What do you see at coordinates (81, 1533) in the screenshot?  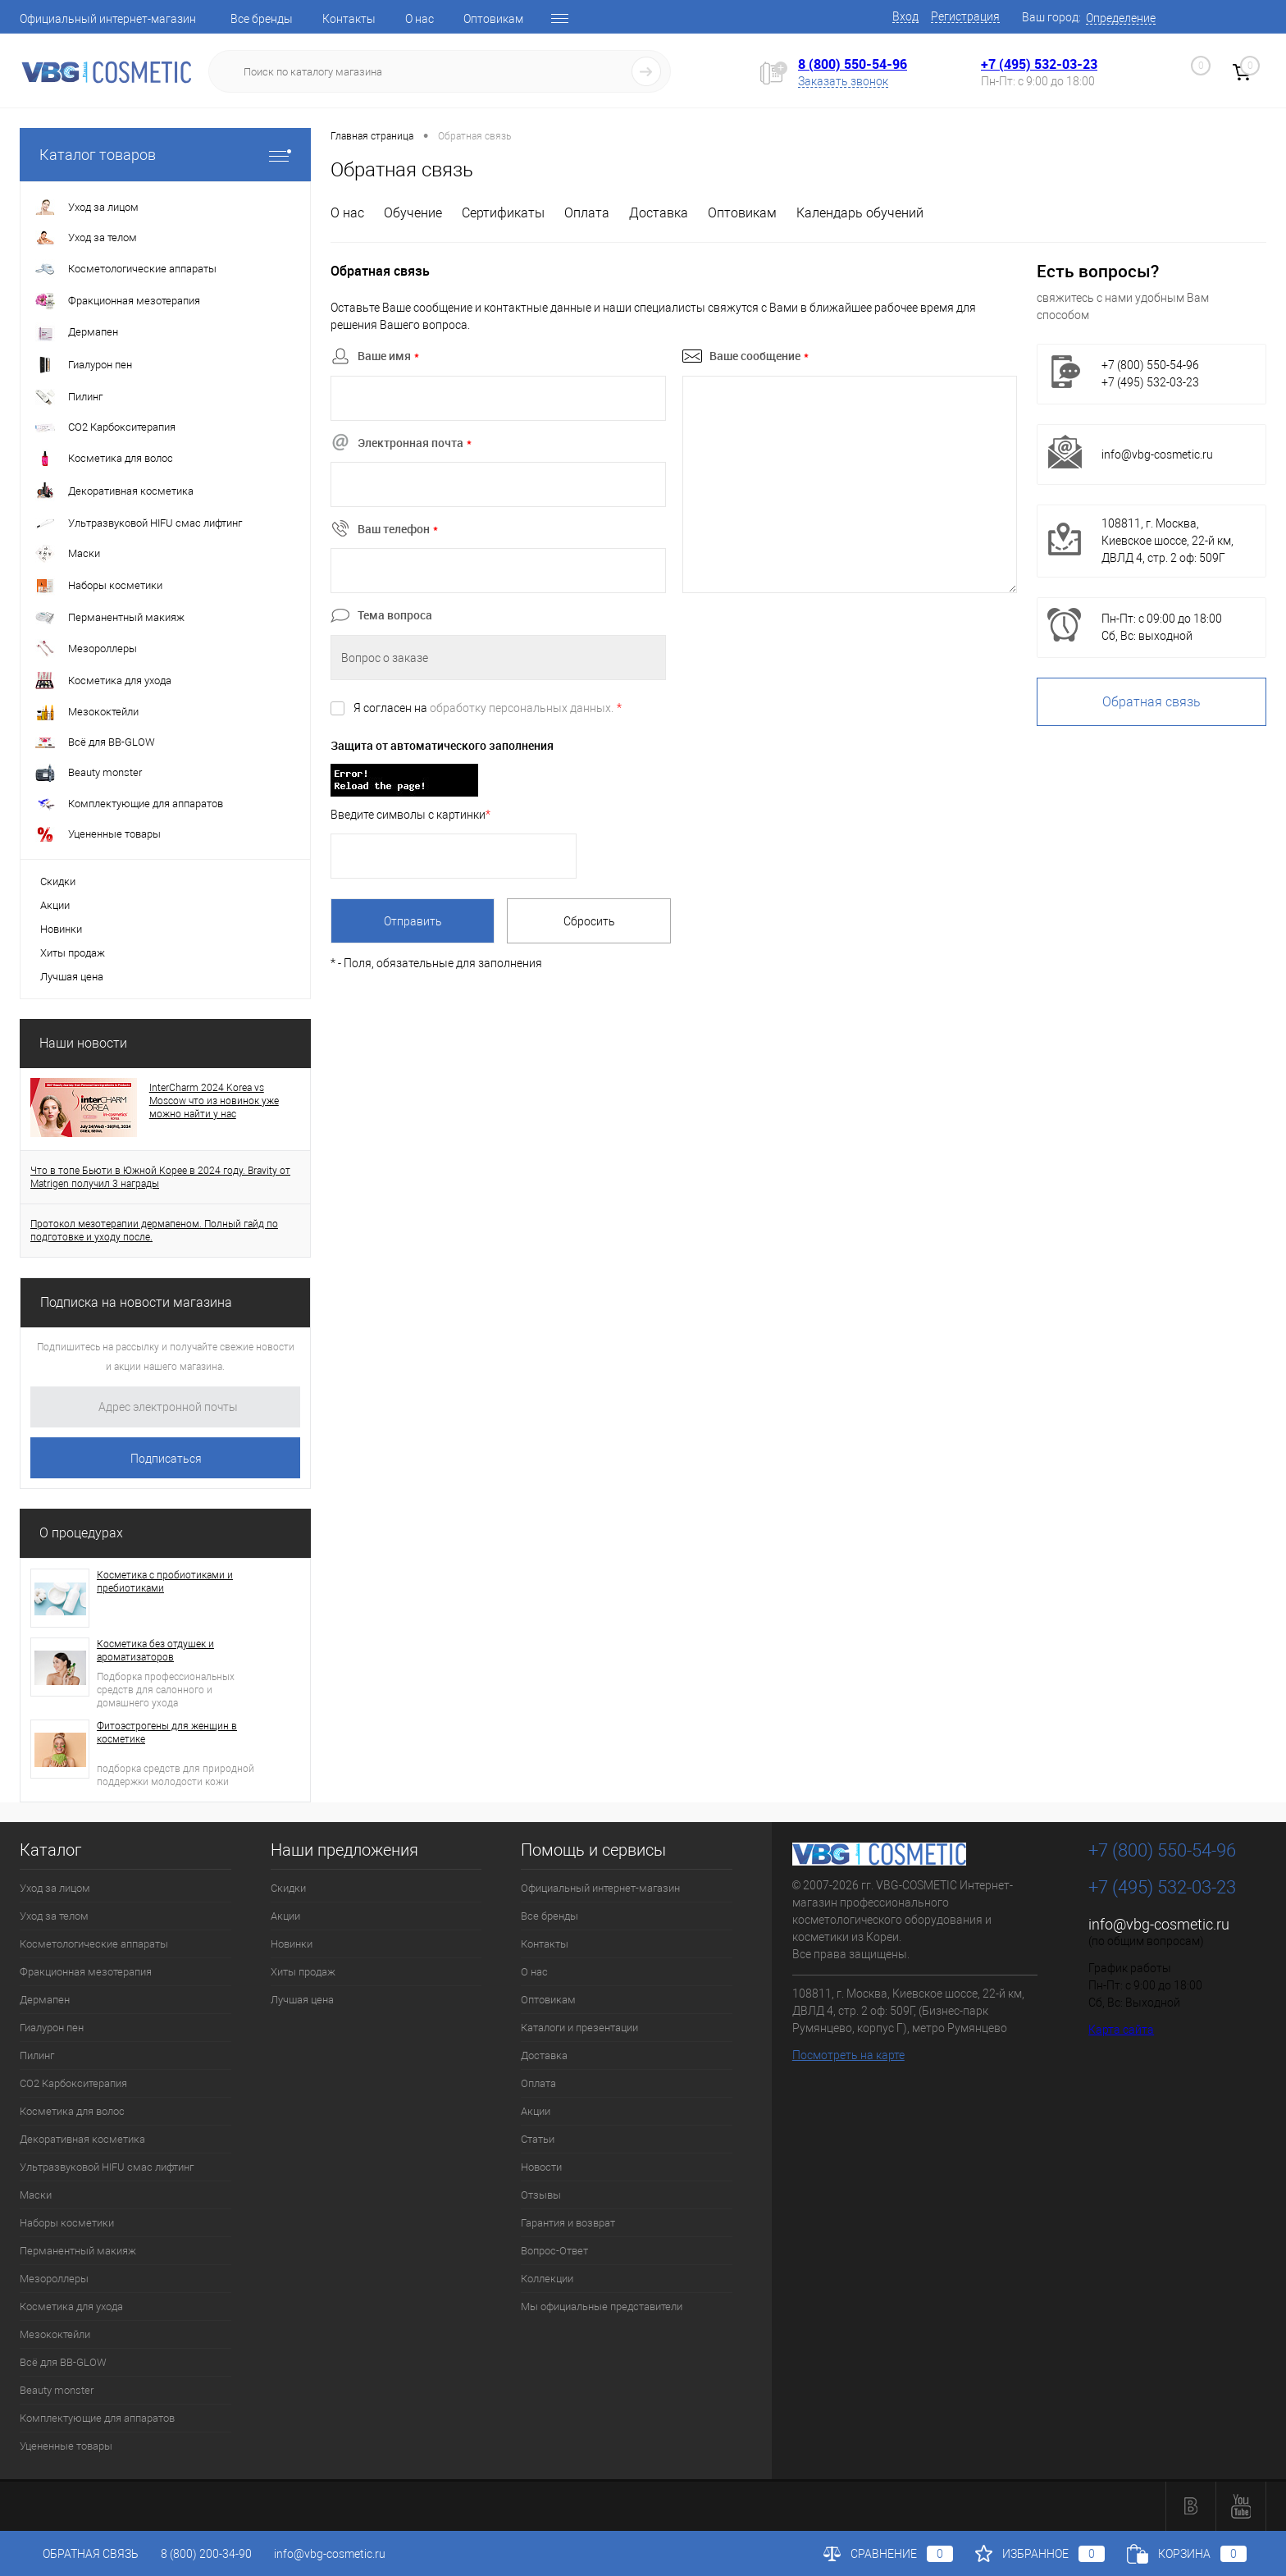 I see `О процедурах` at bounding box center [81, 1533].